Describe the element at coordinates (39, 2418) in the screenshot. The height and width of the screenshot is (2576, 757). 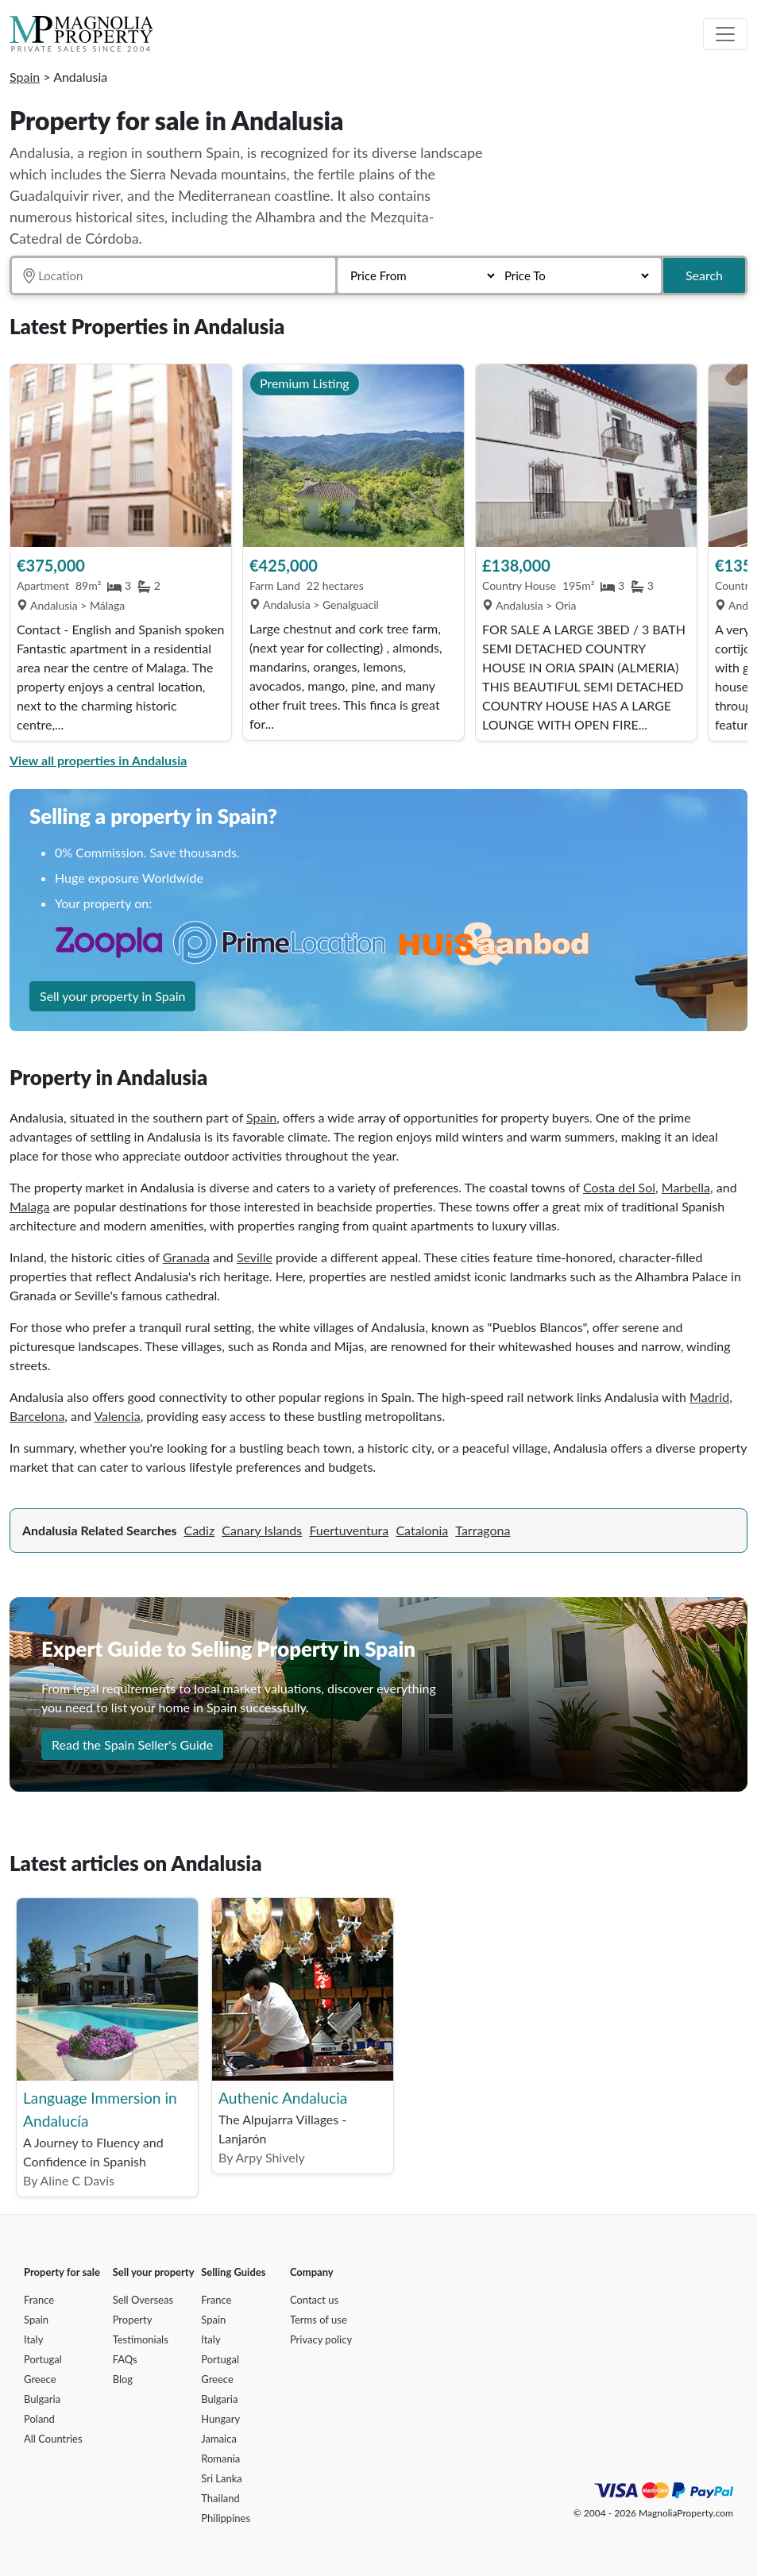
I see `Poland` at that location.